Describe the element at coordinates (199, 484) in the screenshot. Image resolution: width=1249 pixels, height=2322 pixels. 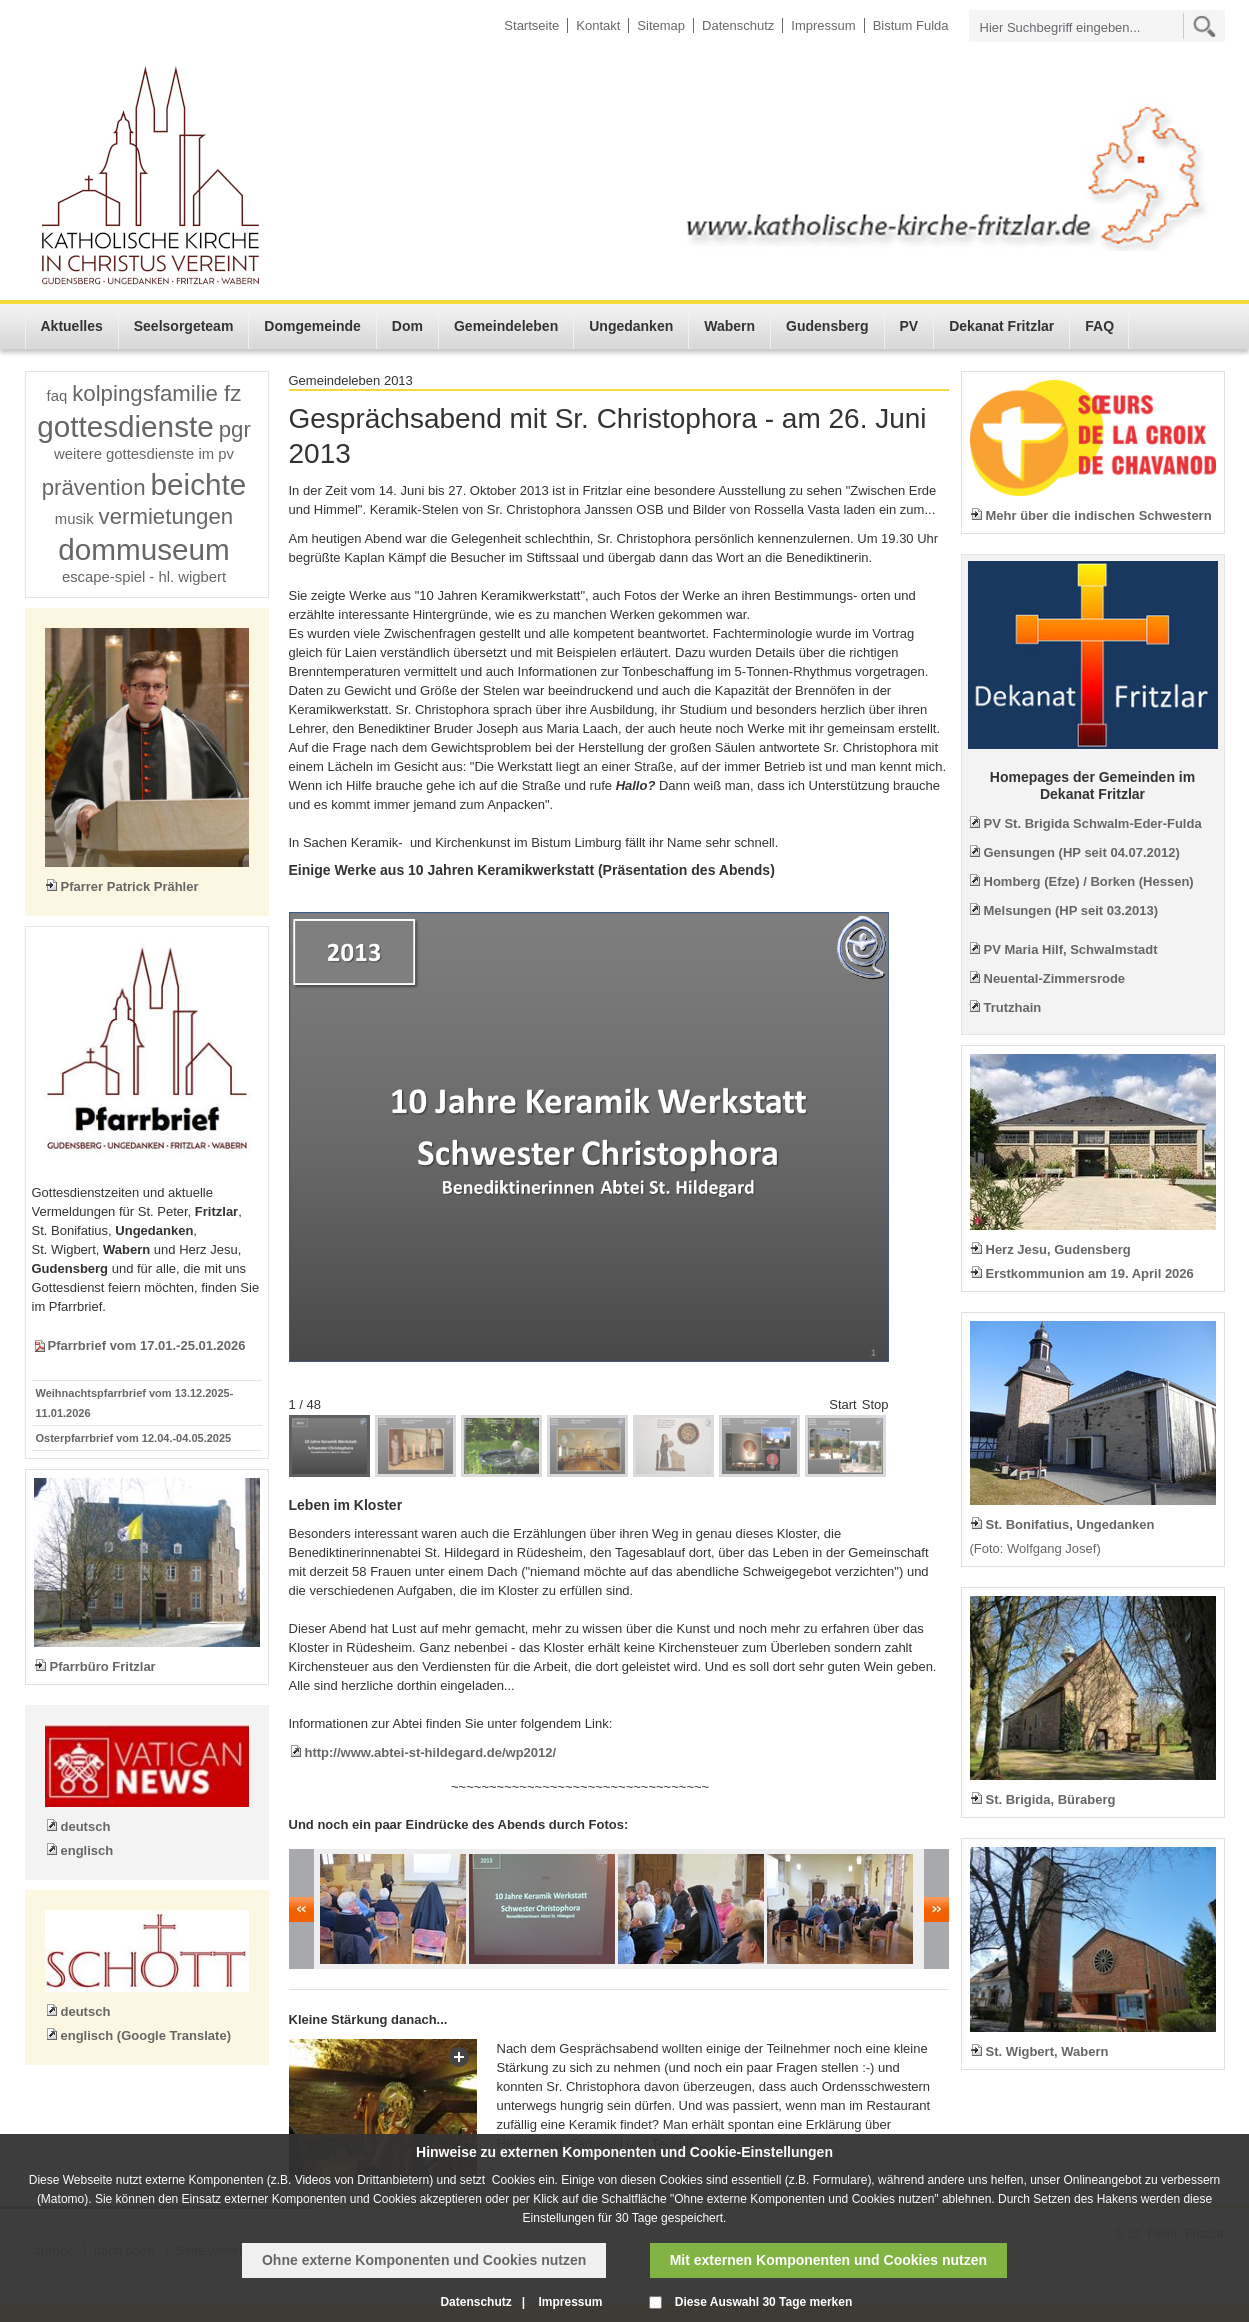
I see `beichte` at that location.